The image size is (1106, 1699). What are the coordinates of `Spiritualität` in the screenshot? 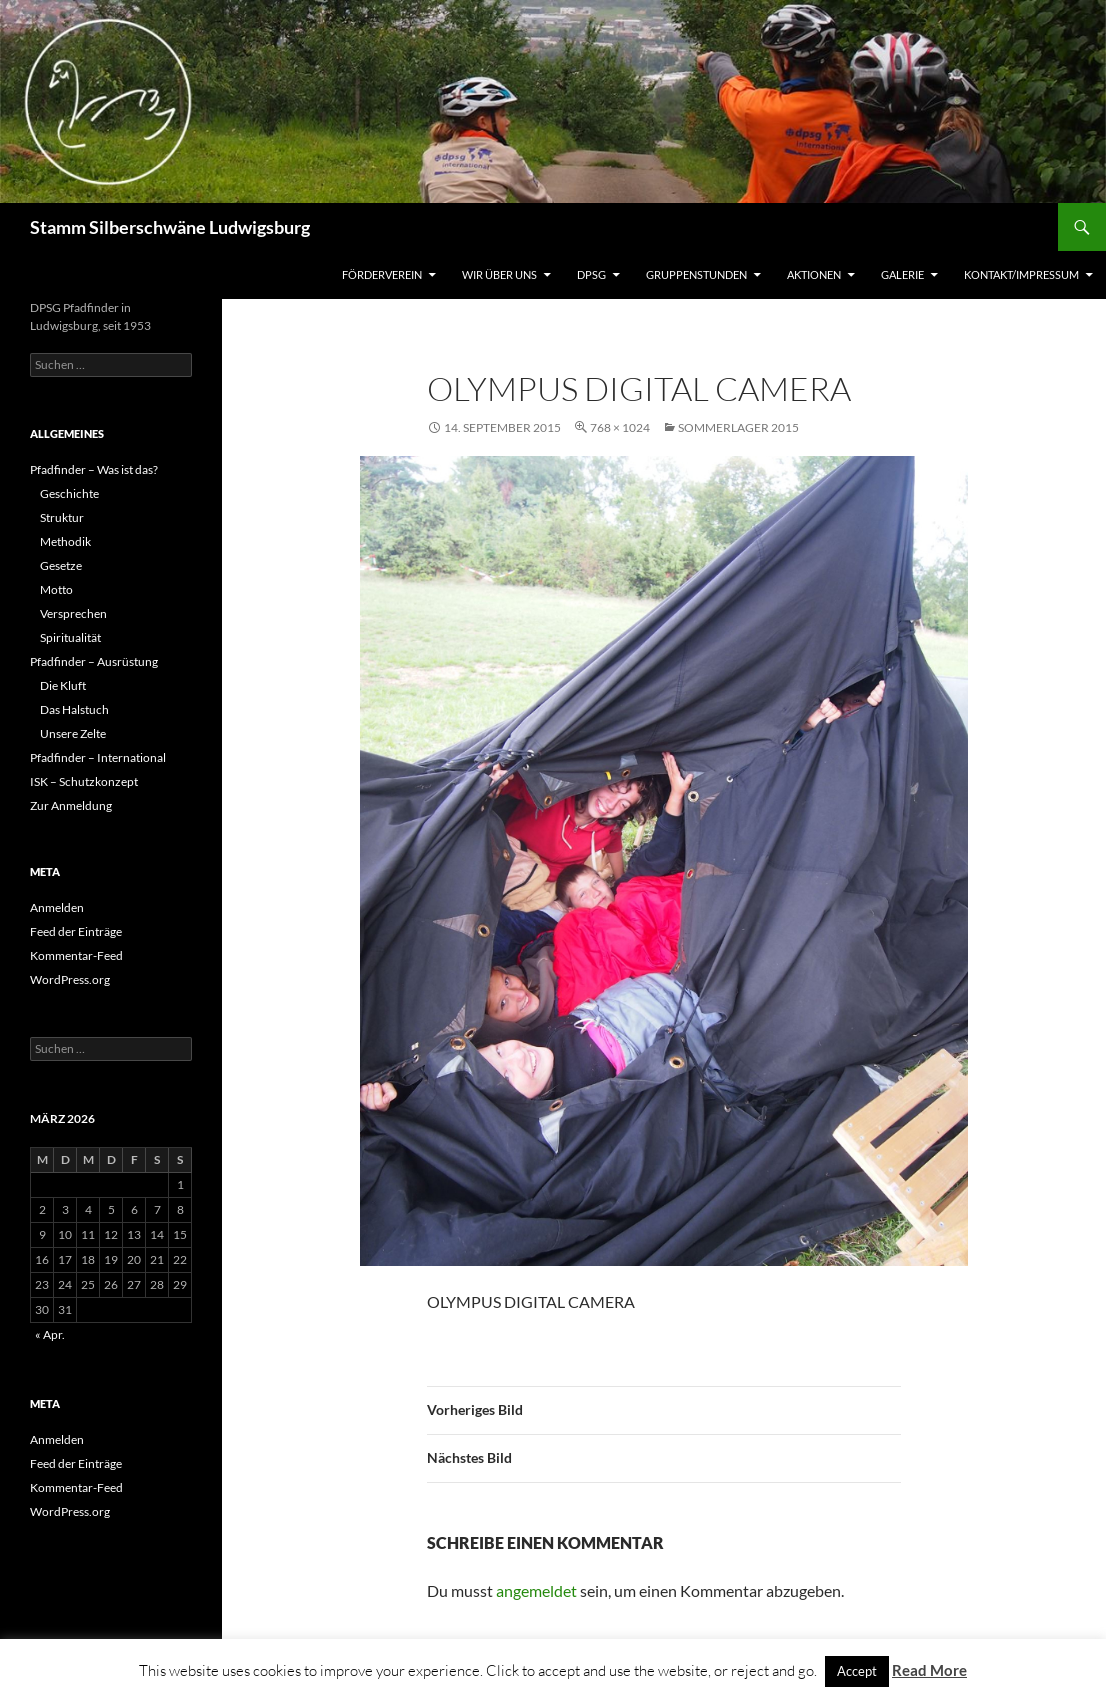 It's located at (70, 637).